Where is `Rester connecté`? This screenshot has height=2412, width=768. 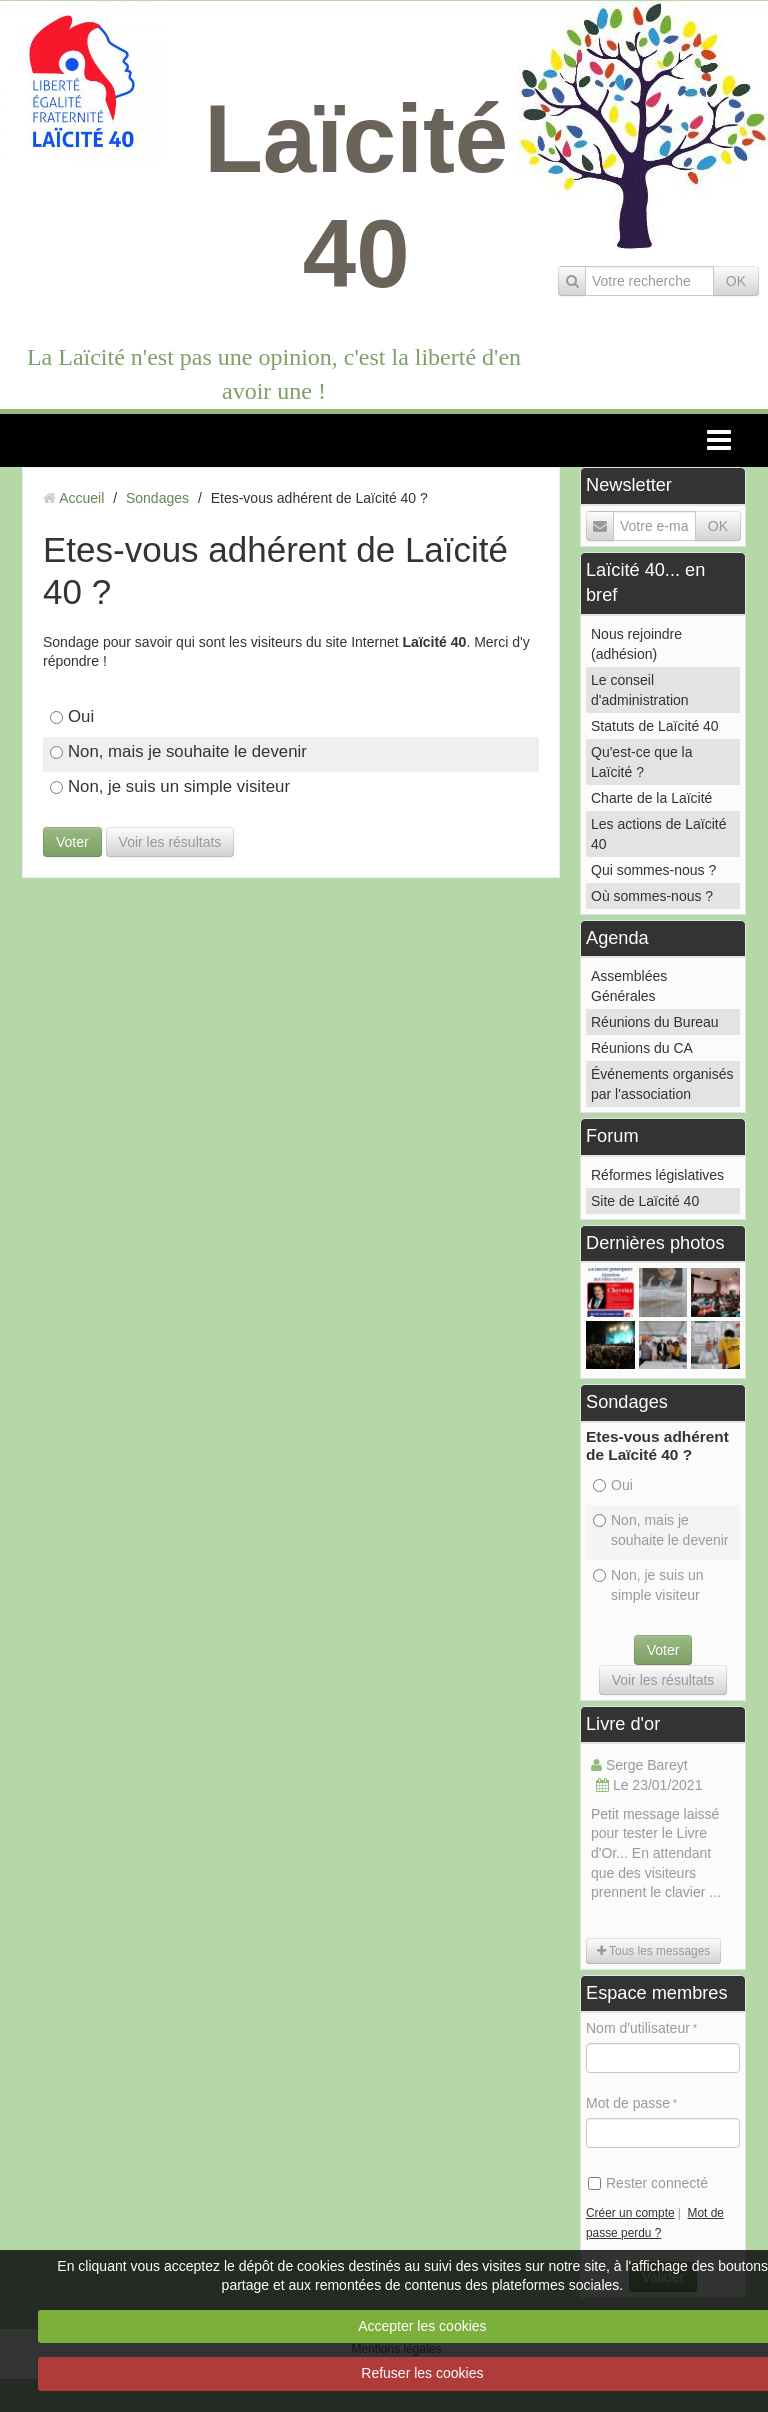
Rester connecté is located at coordinates (648, 2183).